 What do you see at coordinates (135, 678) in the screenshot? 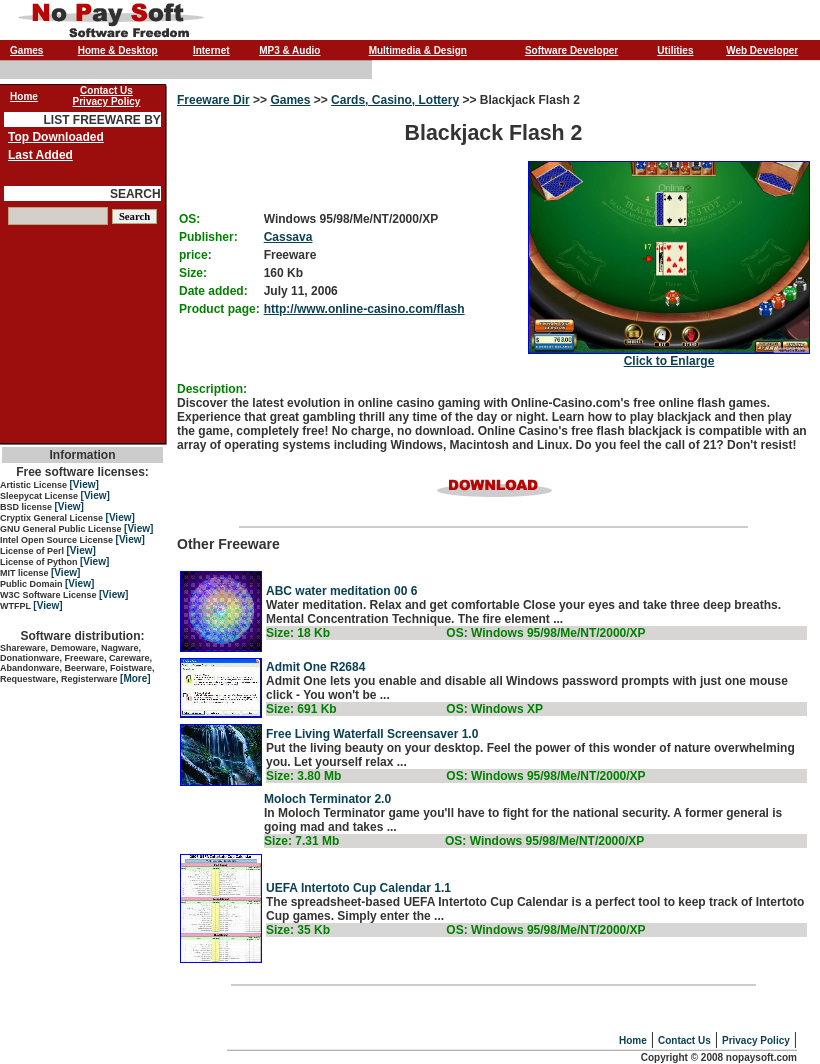
I see `[More]` at bounding box center [135, 678].